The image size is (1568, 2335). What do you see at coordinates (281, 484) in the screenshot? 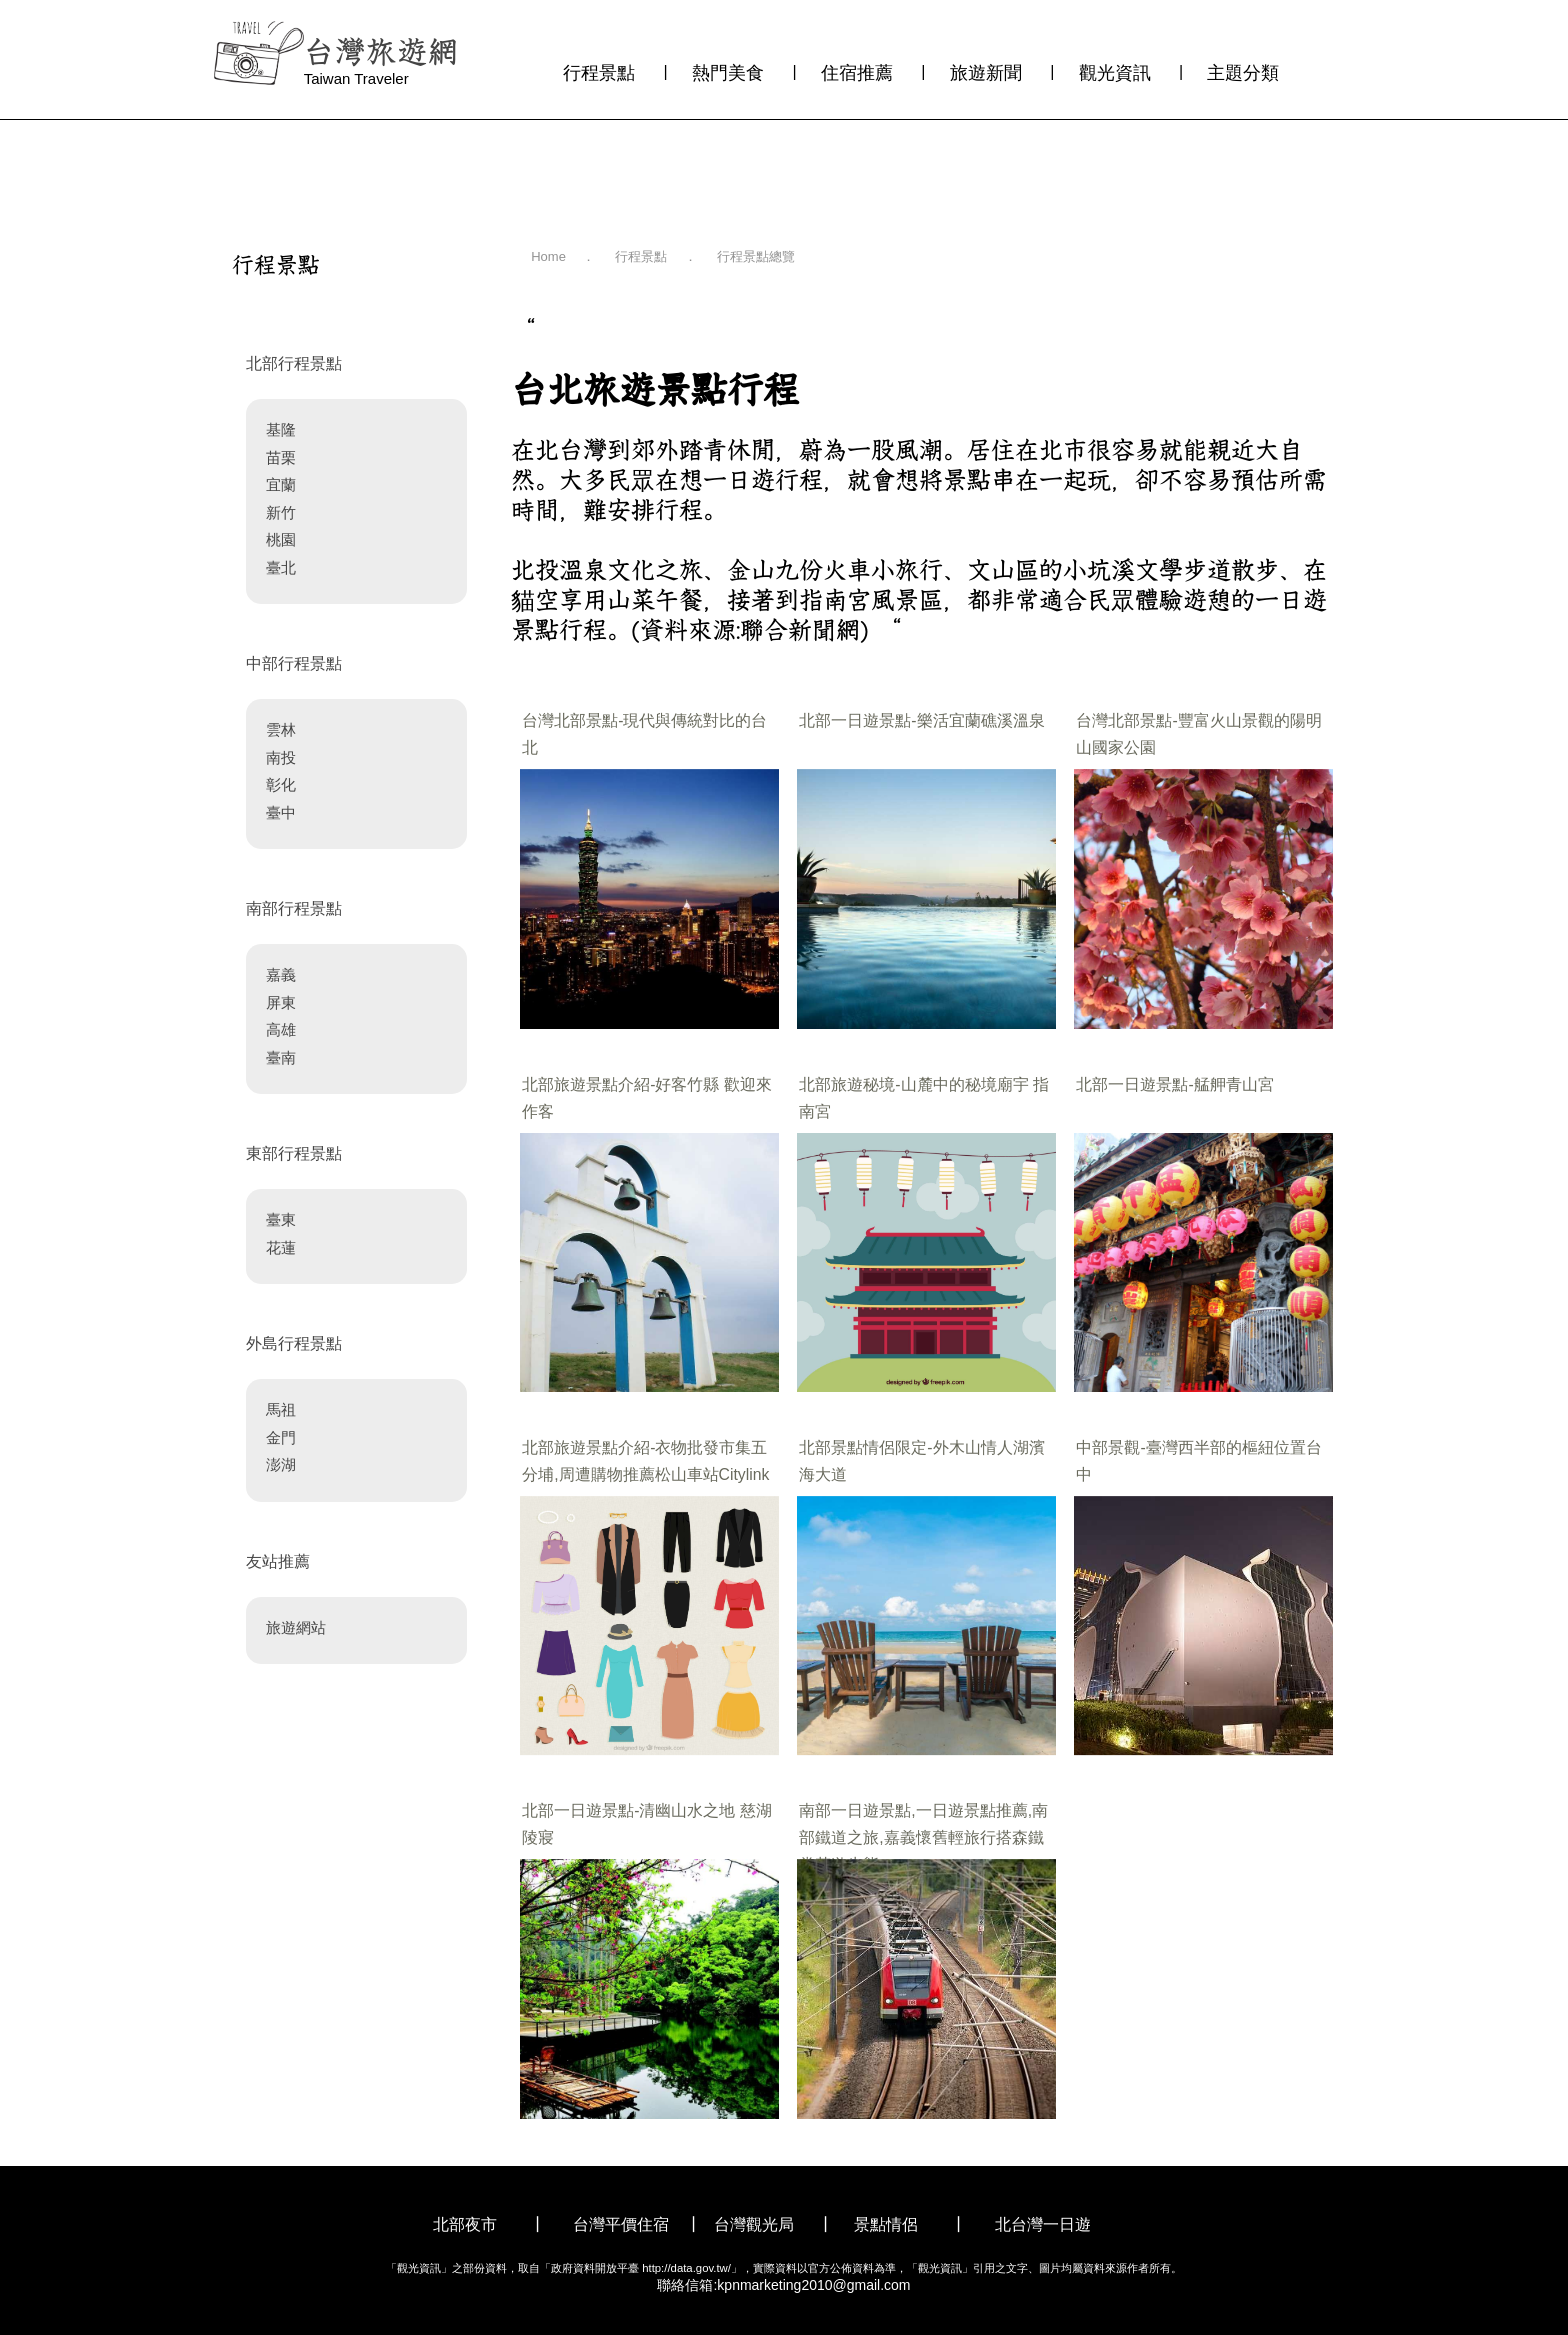
I see `宜蘭` at bounding box center [281, 484].